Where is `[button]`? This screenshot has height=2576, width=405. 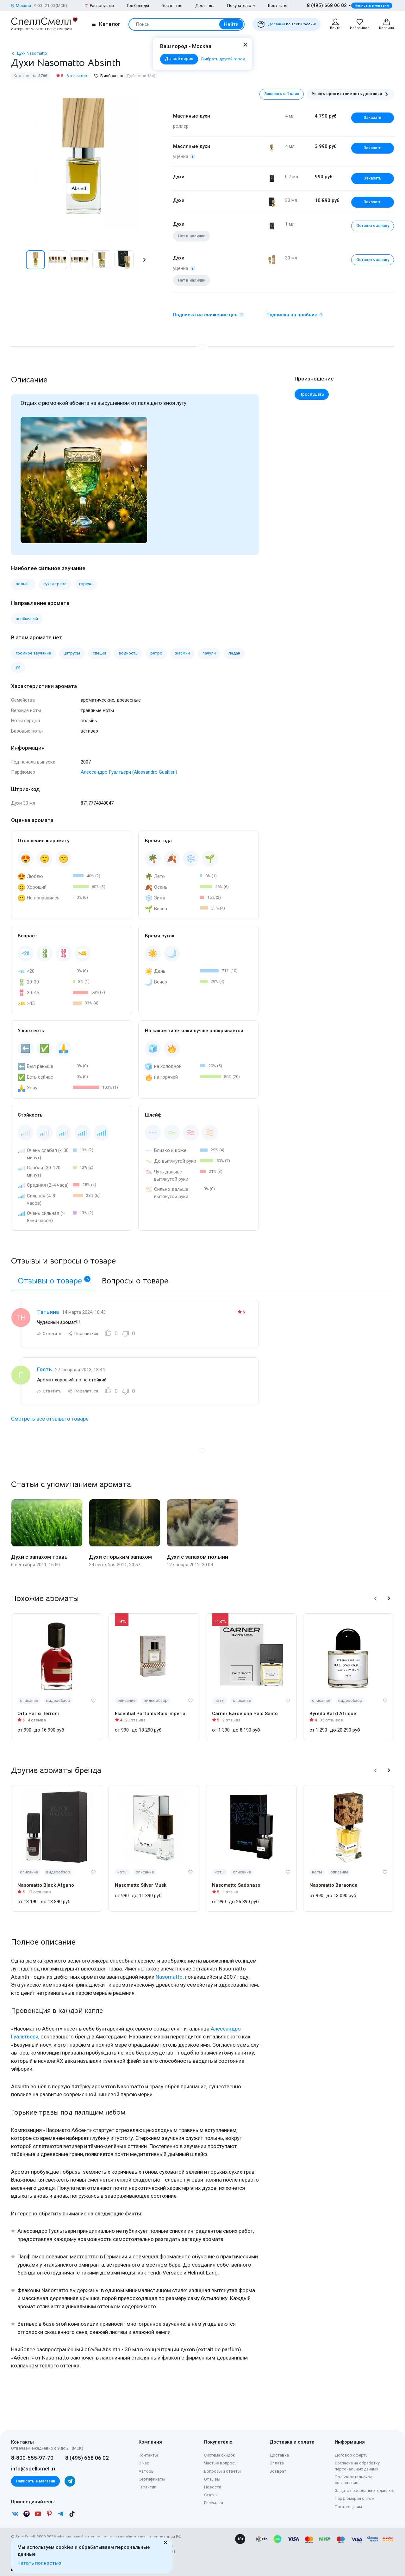 [button] is located at coordinates (144, 260).